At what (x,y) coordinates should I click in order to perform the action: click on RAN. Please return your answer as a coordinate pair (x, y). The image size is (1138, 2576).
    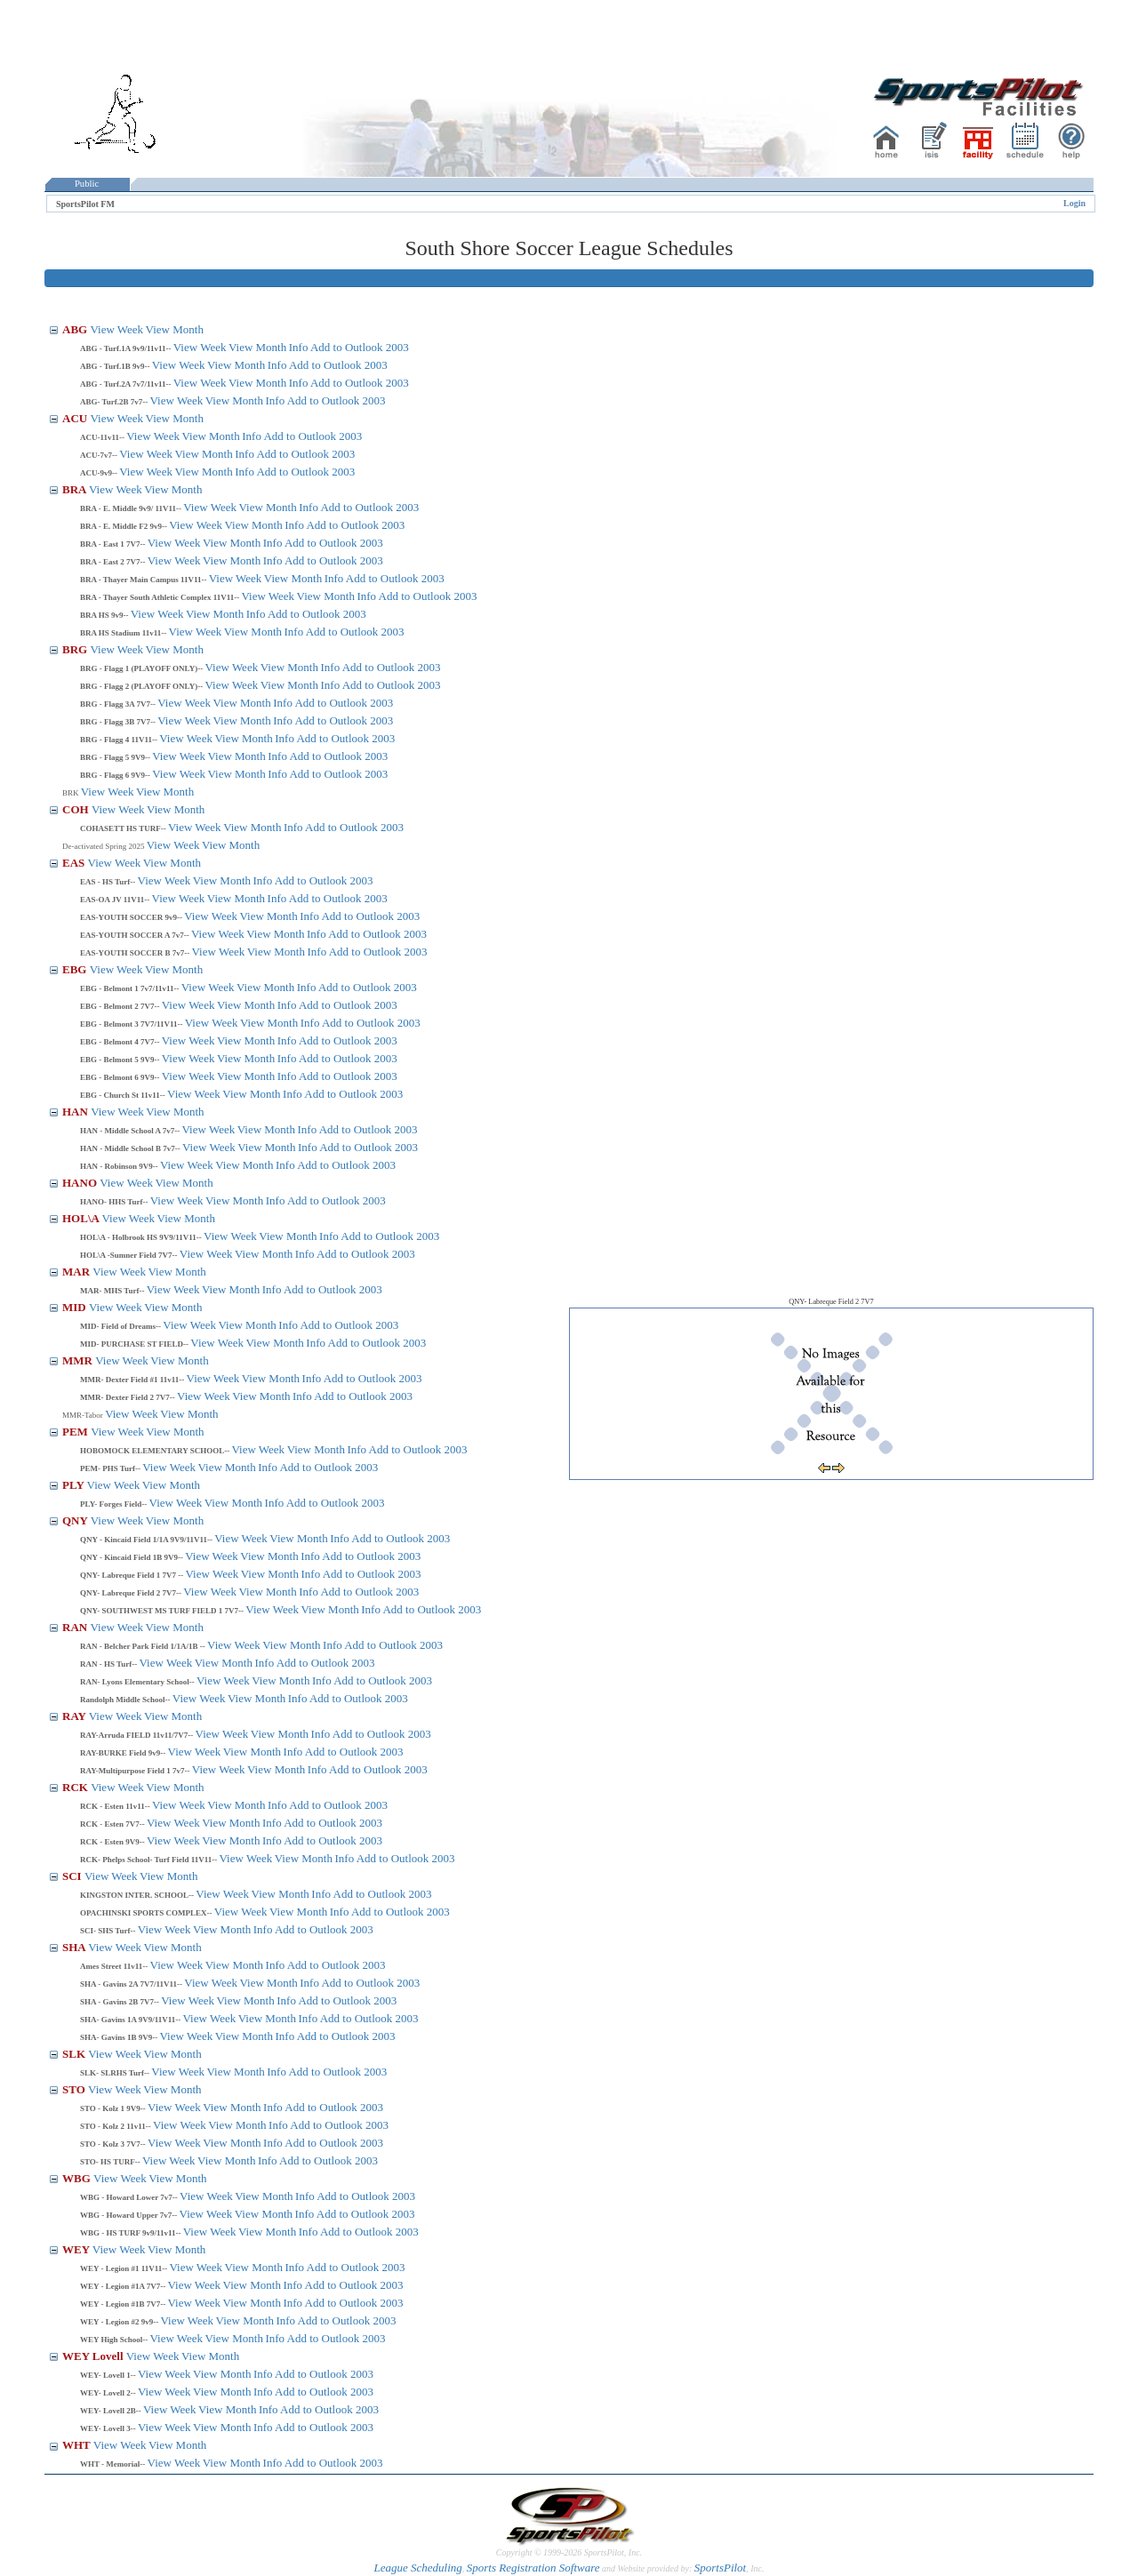
    Looking at the image, I should click on (76, 1627).